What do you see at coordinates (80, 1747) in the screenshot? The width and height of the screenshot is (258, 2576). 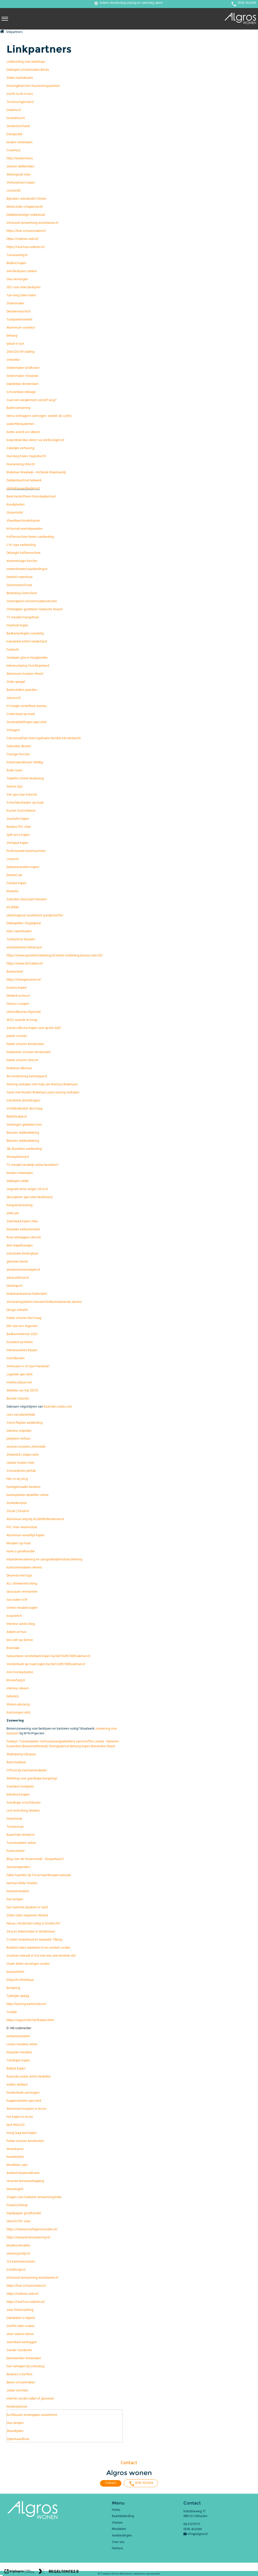 I see `Behang kopen` at bounding box center [80, 1747].